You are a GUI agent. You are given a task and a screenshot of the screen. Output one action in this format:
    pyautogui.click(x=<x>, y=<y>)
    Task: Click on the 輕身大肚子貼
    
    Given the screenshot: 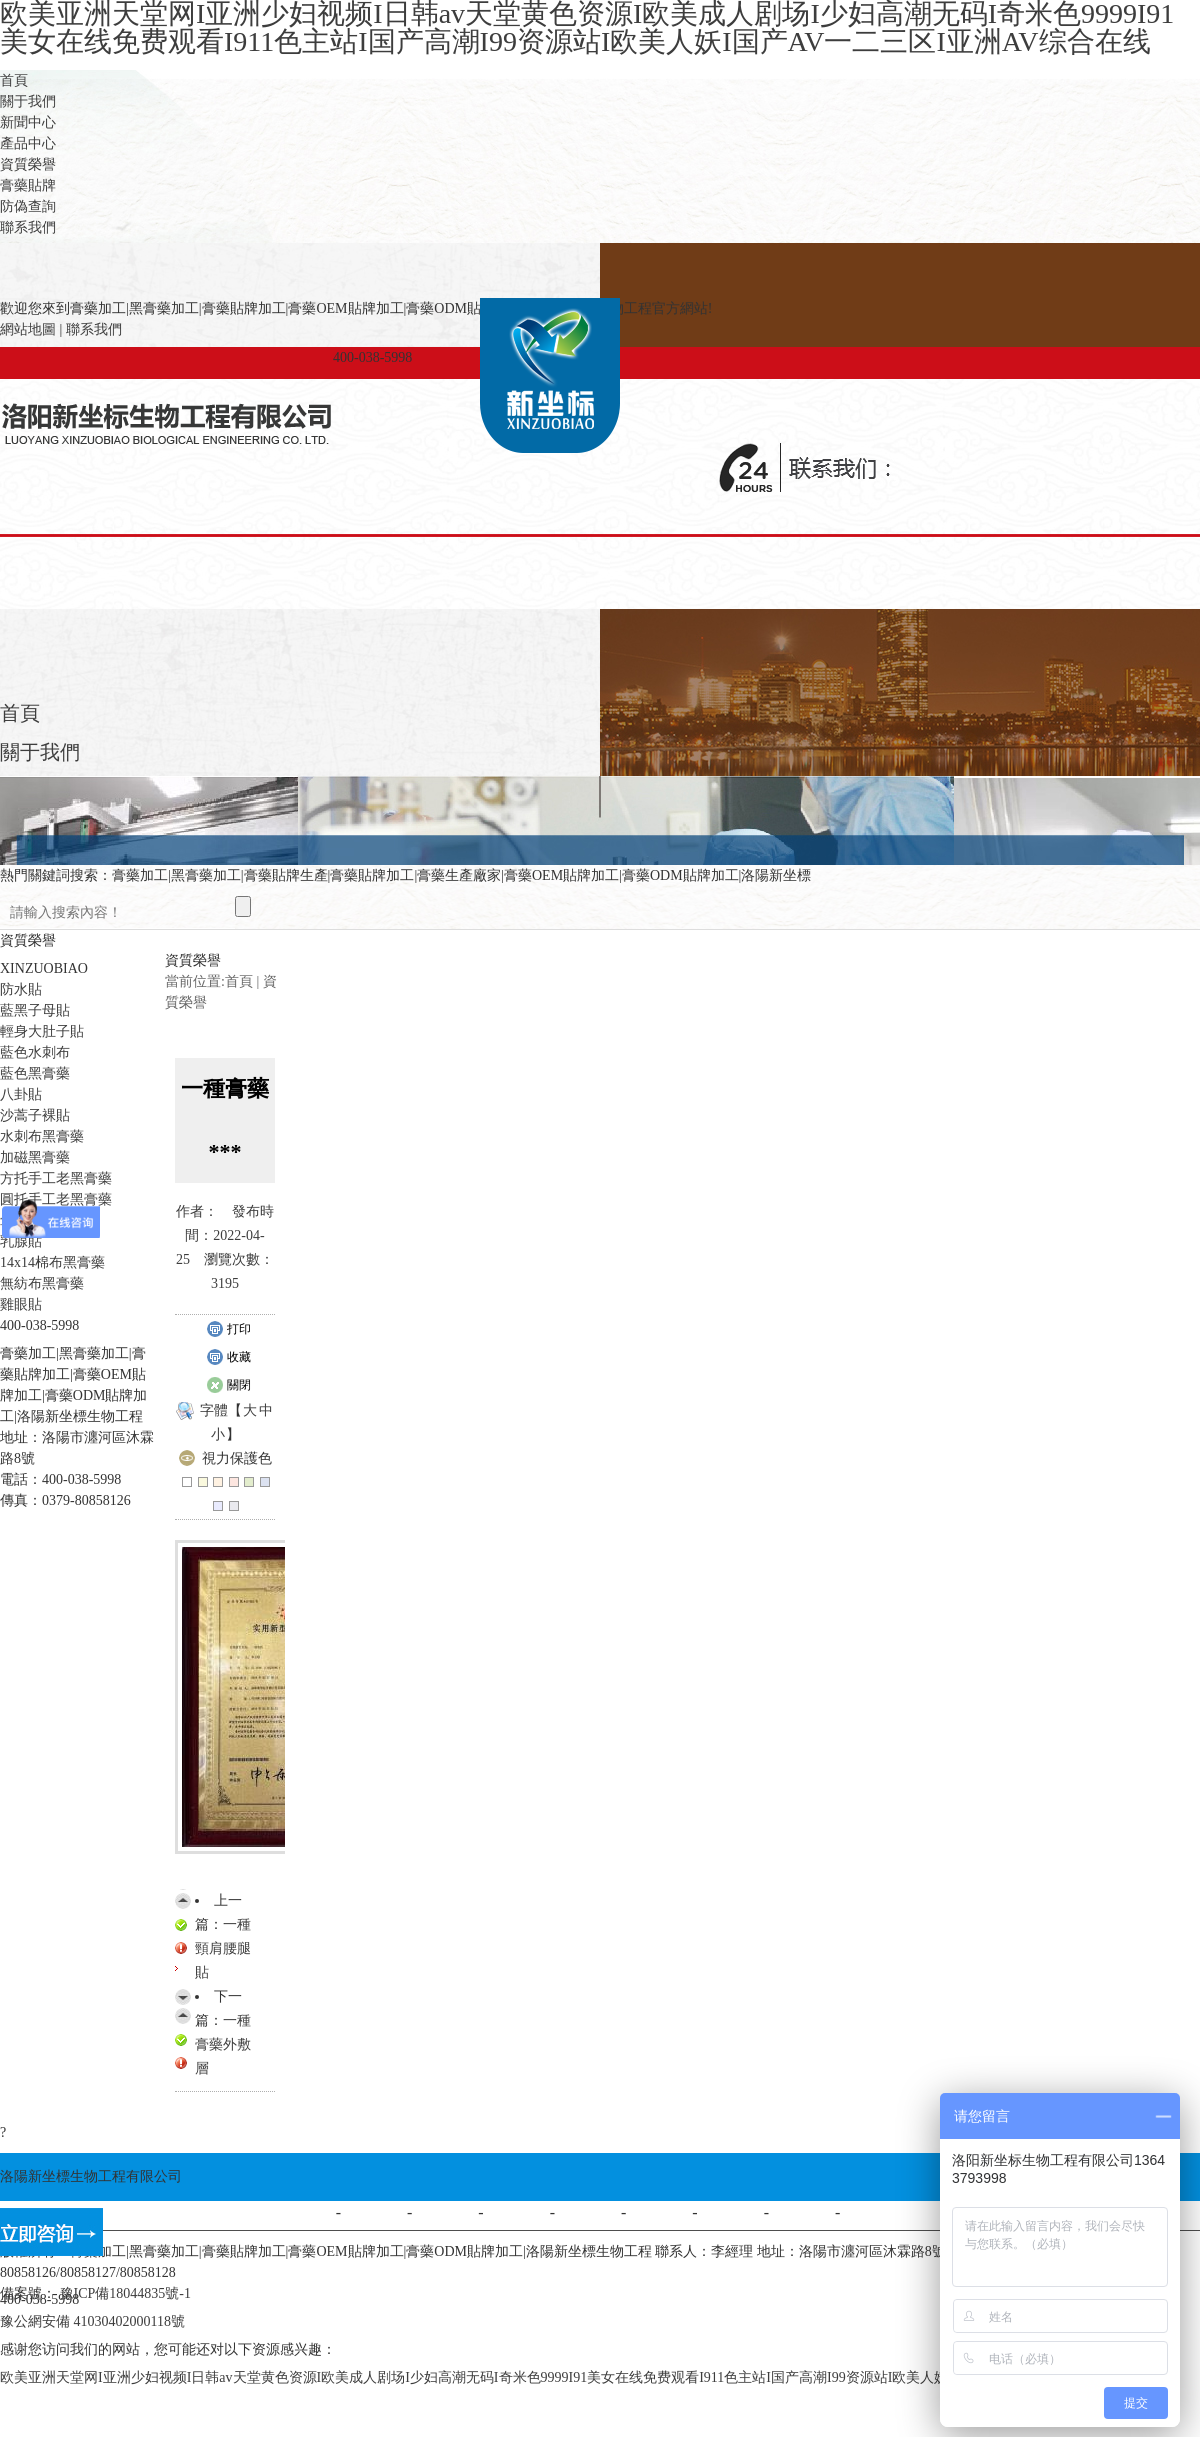 What is the action you would take?
    pyautogui.click(x=42, y=1031)
    